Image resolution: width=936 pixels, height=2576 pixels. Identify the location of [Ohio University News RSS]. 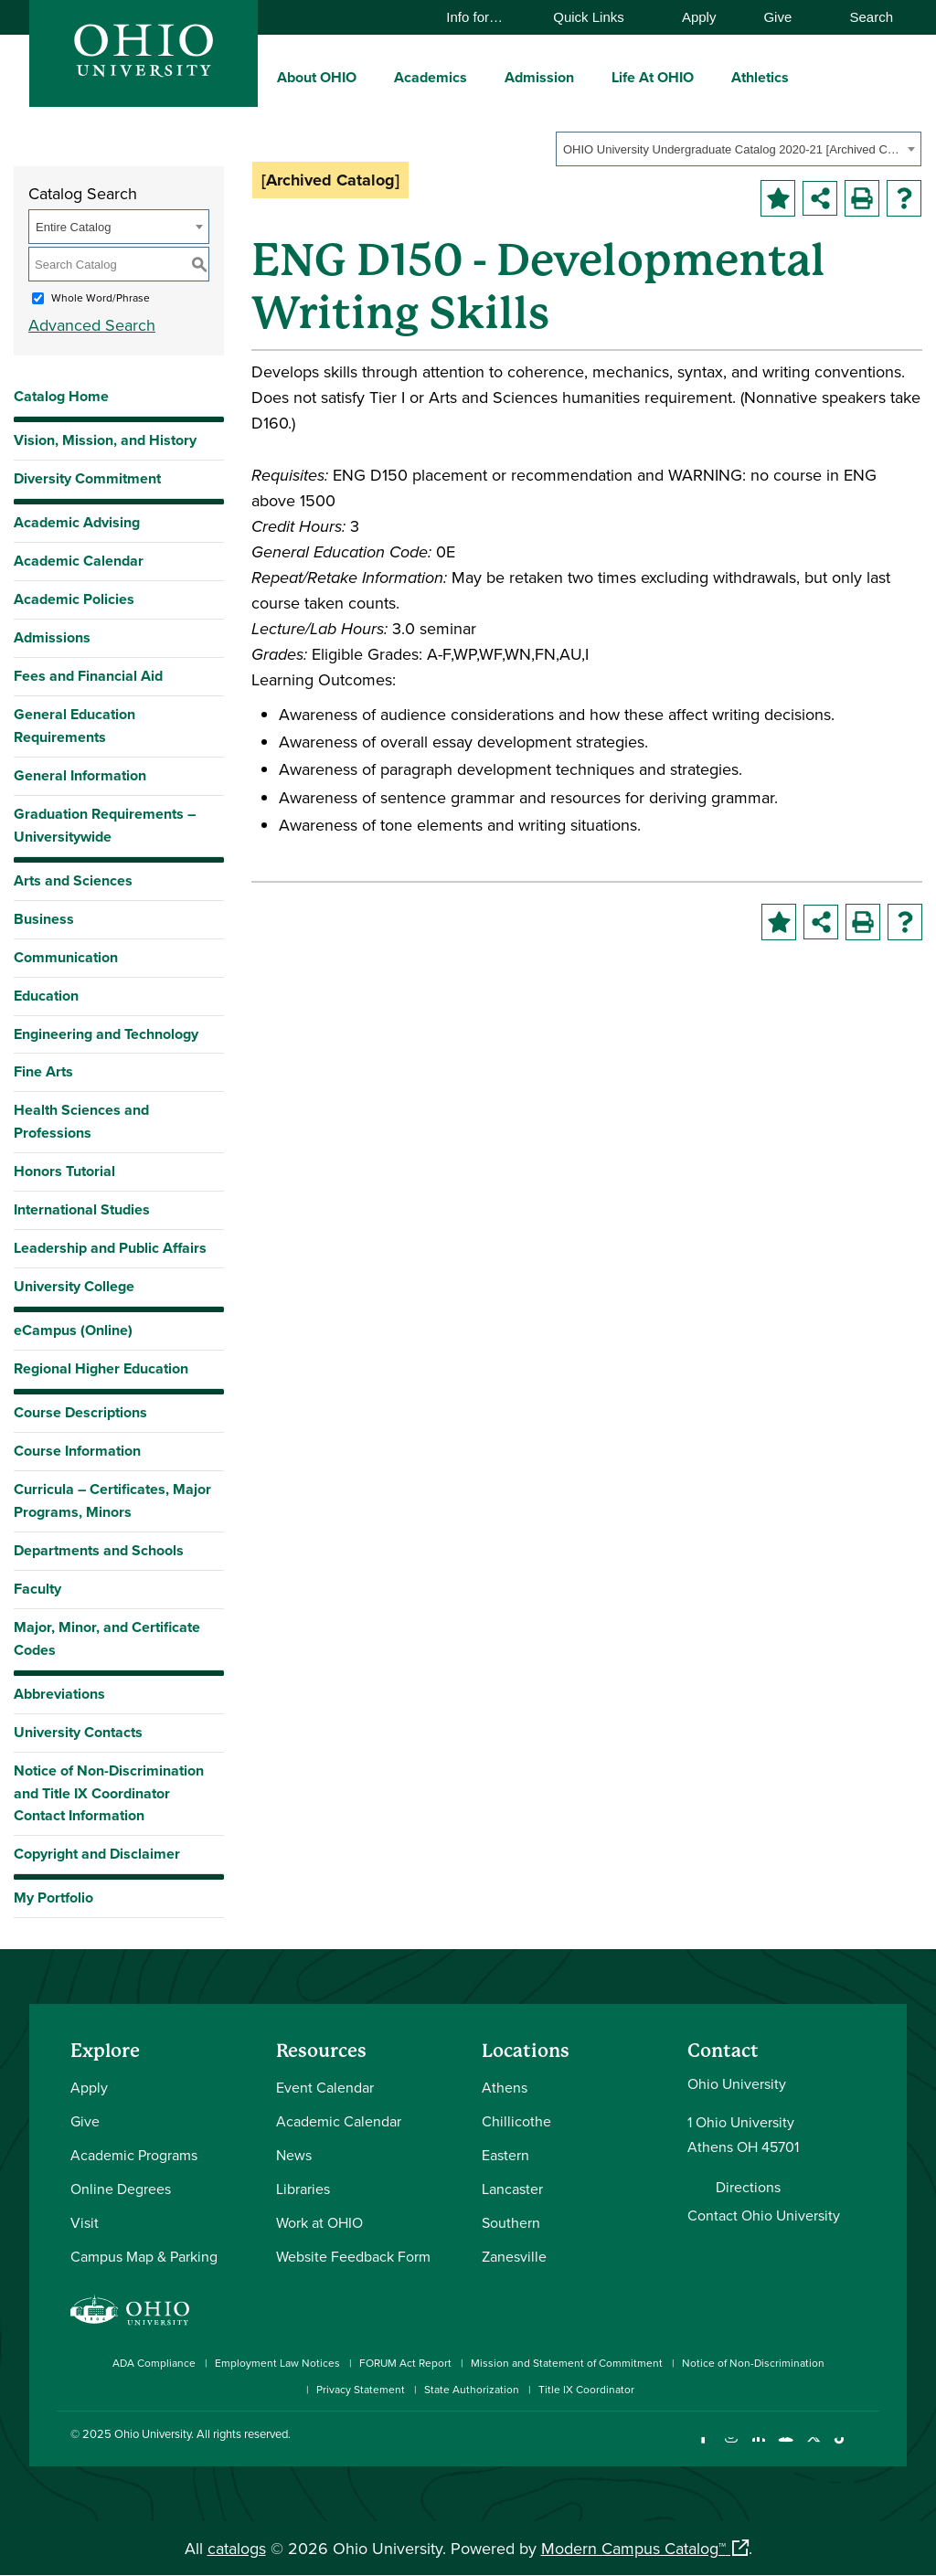
(867, 2448).